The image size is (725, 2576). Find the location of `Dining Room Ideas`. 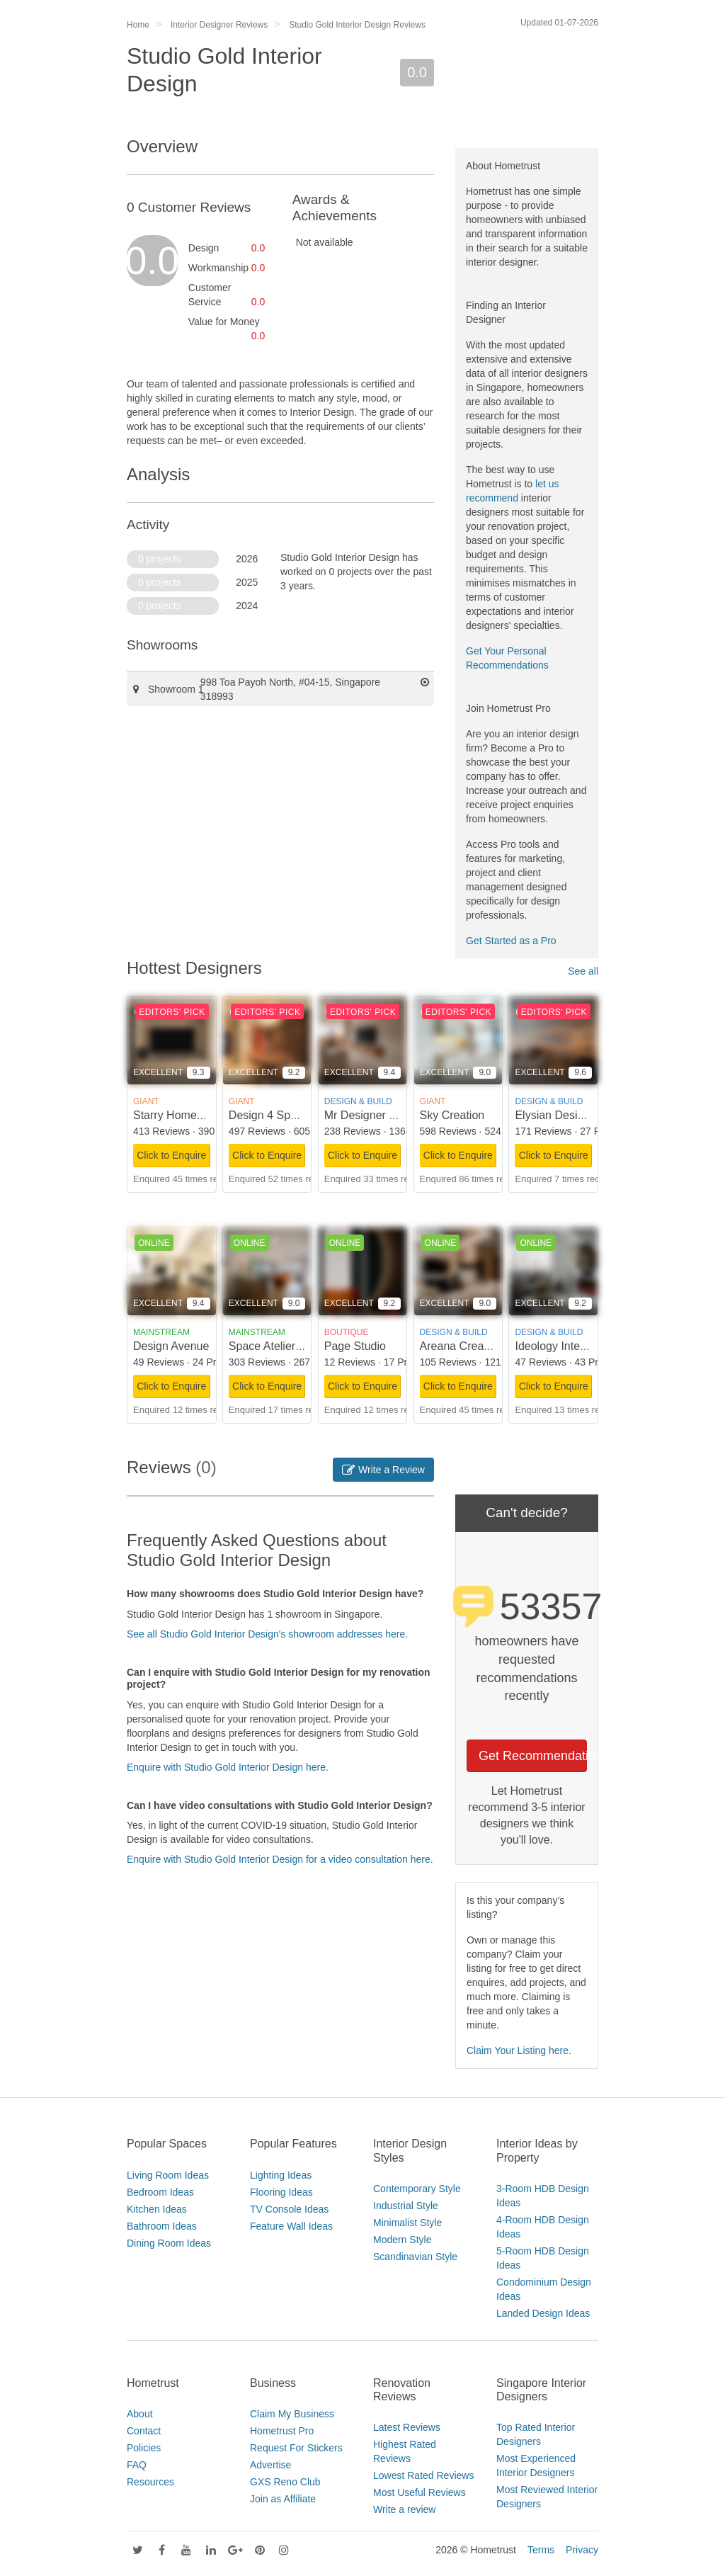

Dining Room Ideas is located at coordinates (169, 2243).